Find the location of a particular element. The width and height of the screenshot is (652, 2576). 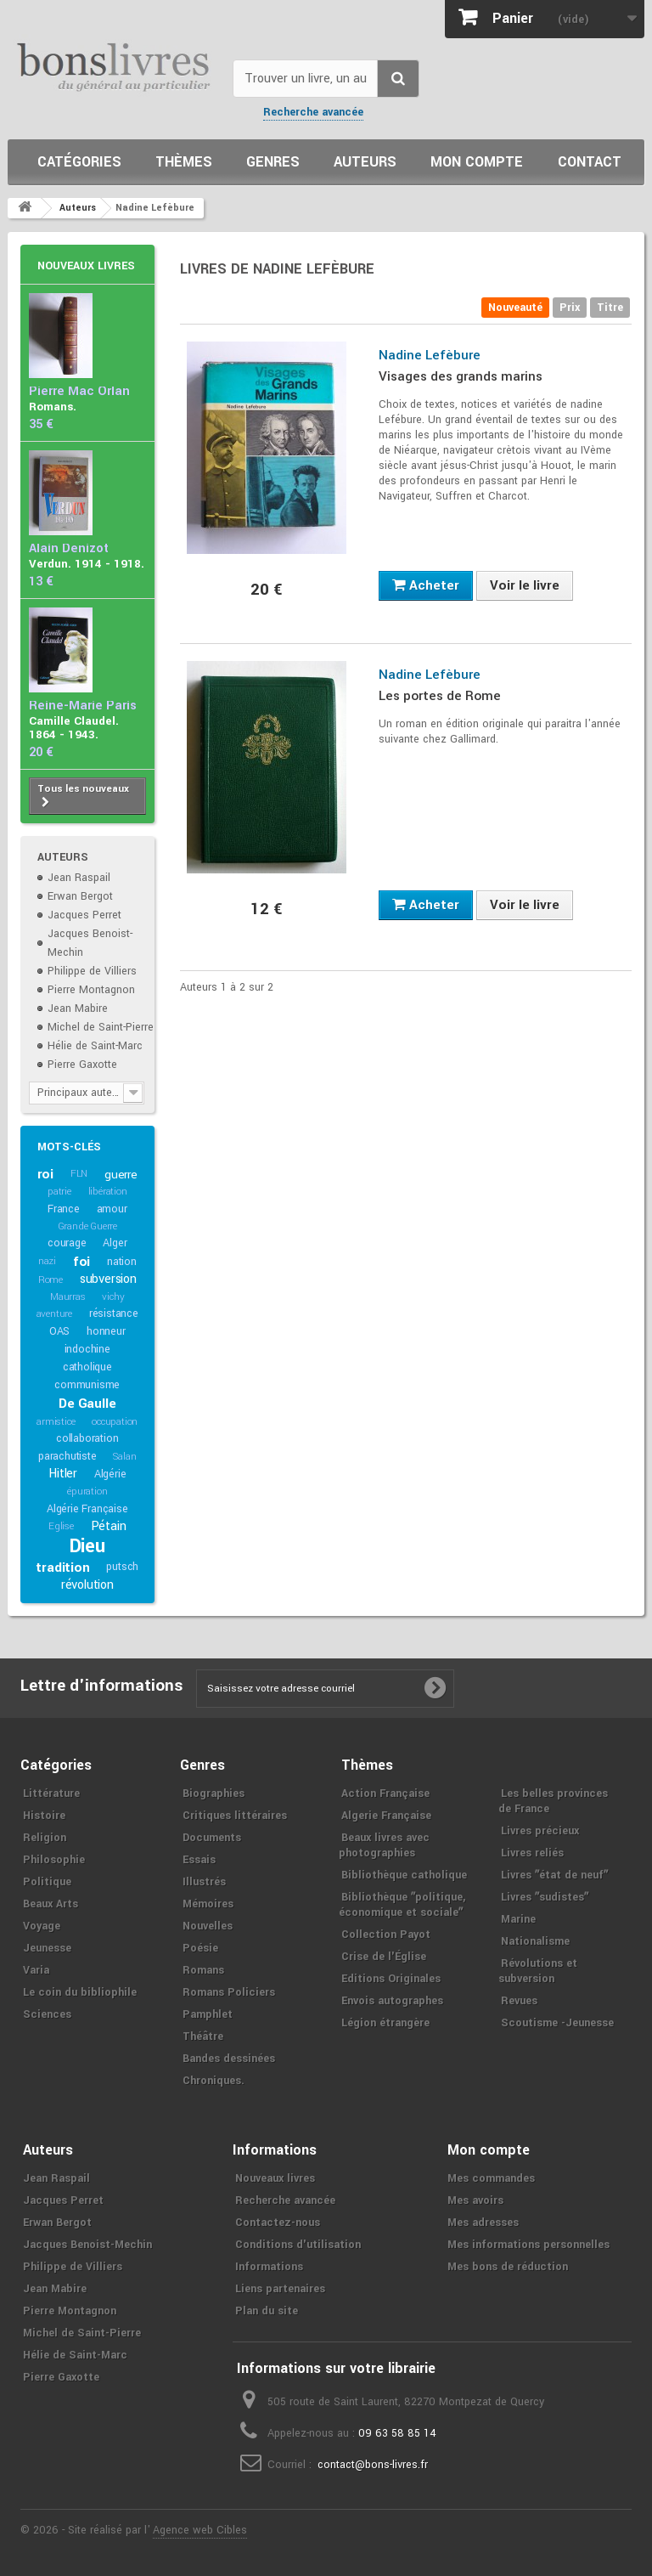

Agence web Cibles is located at coordinates (200, 2530).